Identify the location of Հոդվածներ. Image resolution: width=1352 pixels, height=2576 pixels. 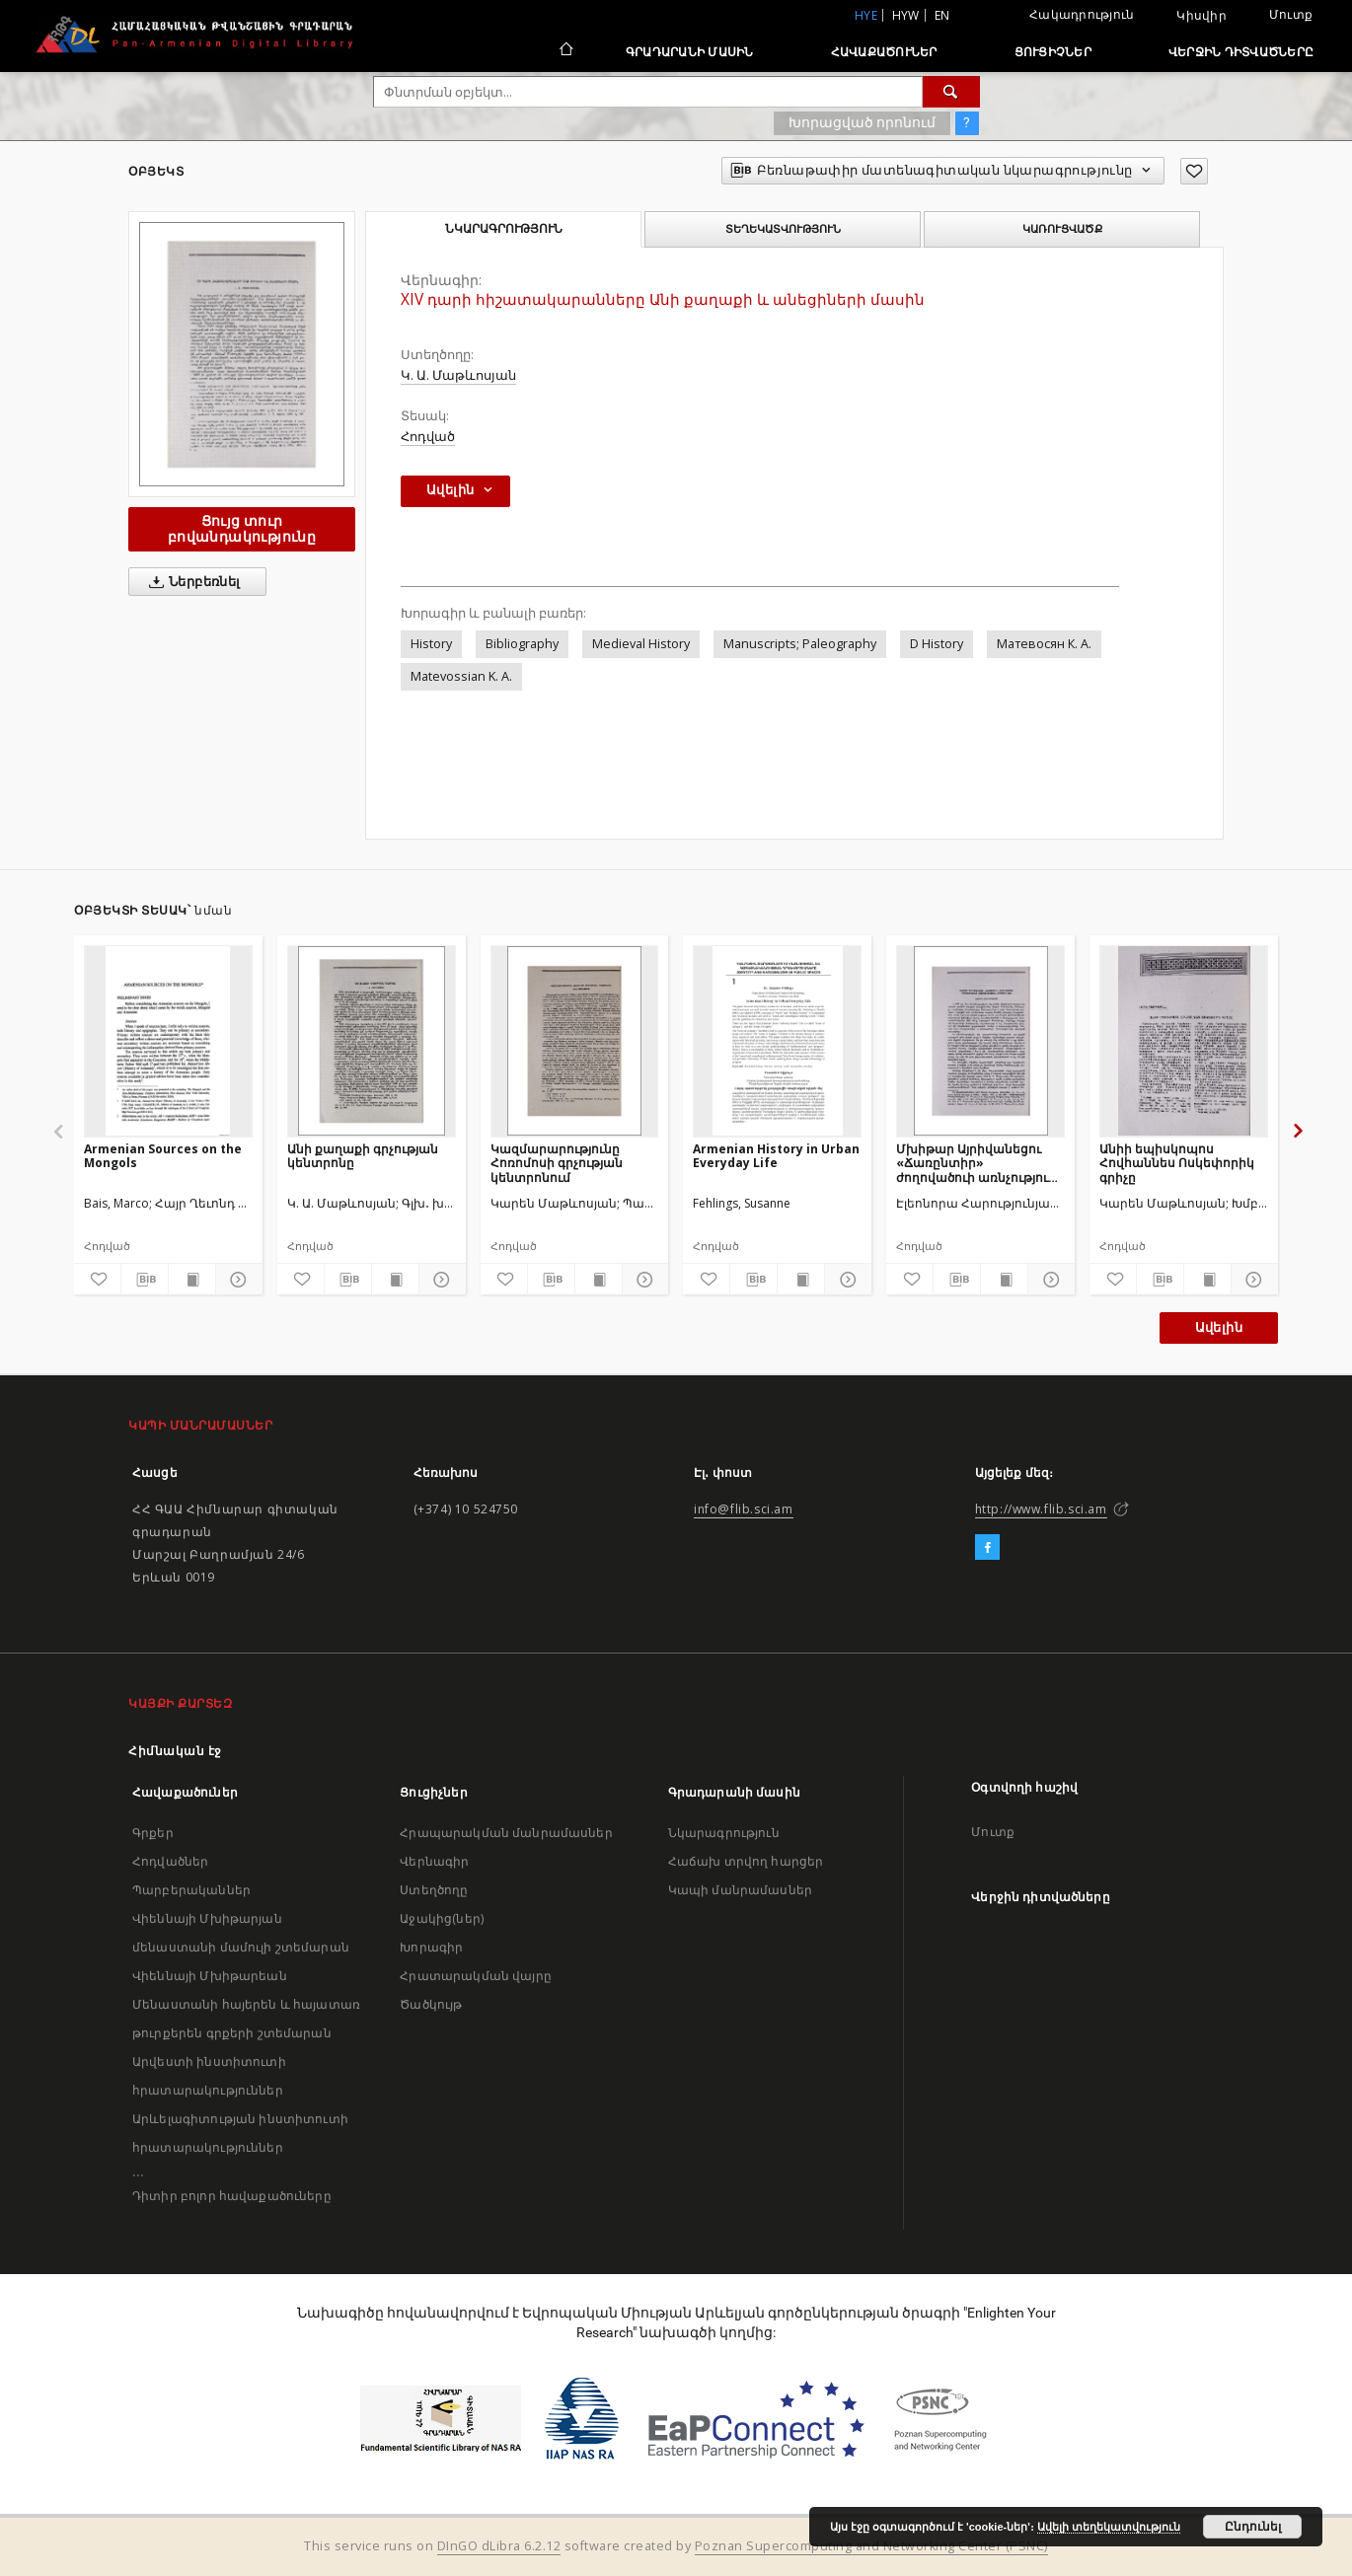
(170, 1861).